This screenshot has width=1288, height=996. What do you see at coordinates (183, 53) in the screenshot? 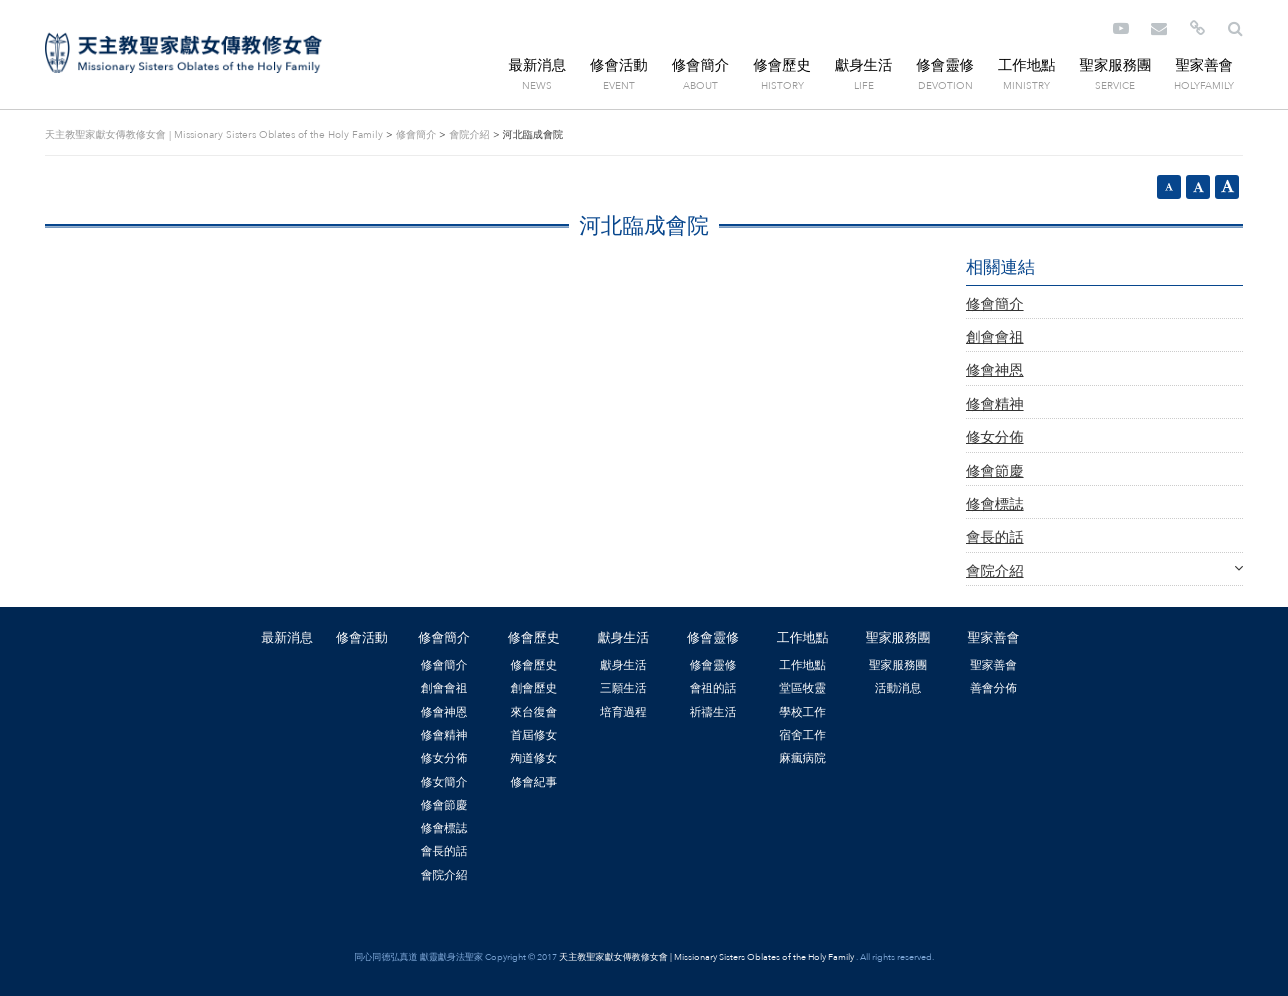
I see `天主教聖家獻女傳教修女會 | Missionary Sisters Oblates of the Holy Family` at bounding box center [183, 53].